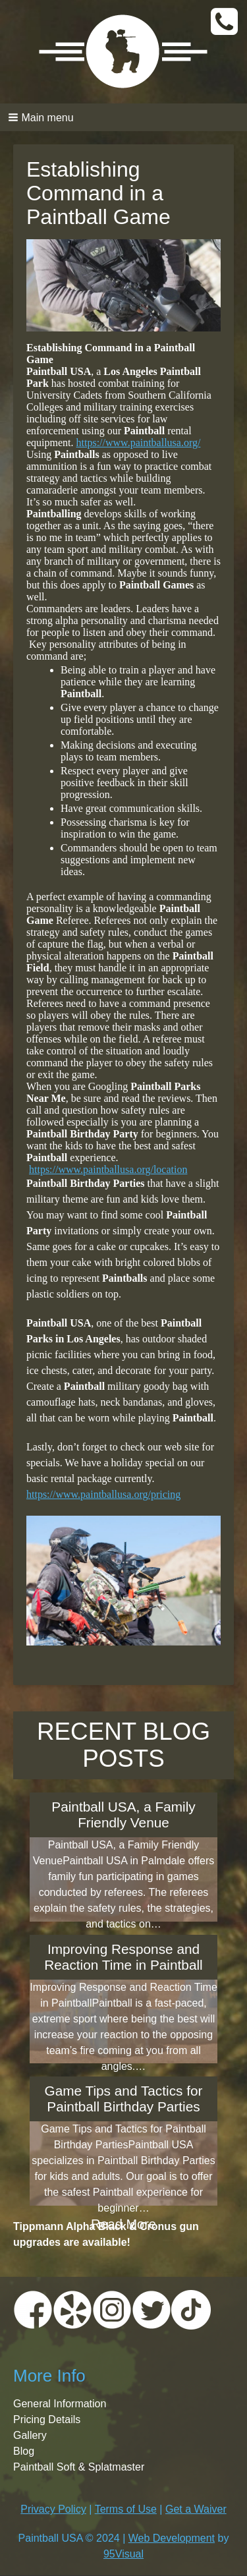 This screenshot has width=247, height=2576. Describe the element at coordinates (46, 2419) in the screenshot. I see `Pricing Details` at that location.